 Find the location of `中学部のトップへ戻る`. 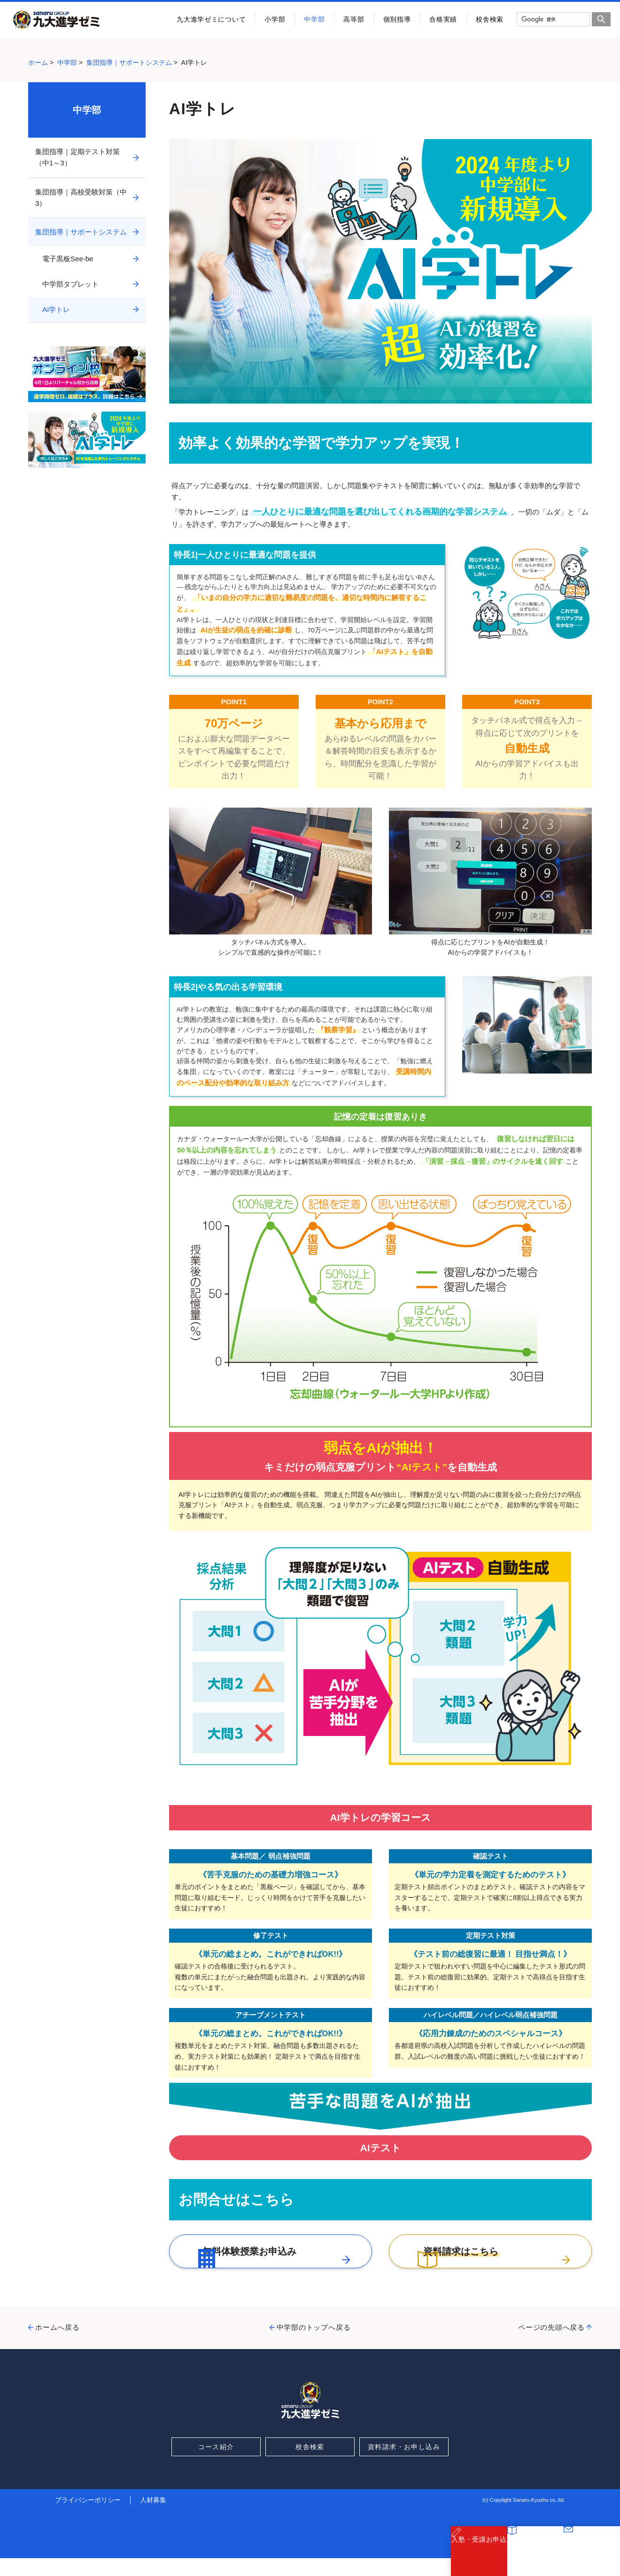

中学部のトップへ戻る is located at coordinates (314, 2345).